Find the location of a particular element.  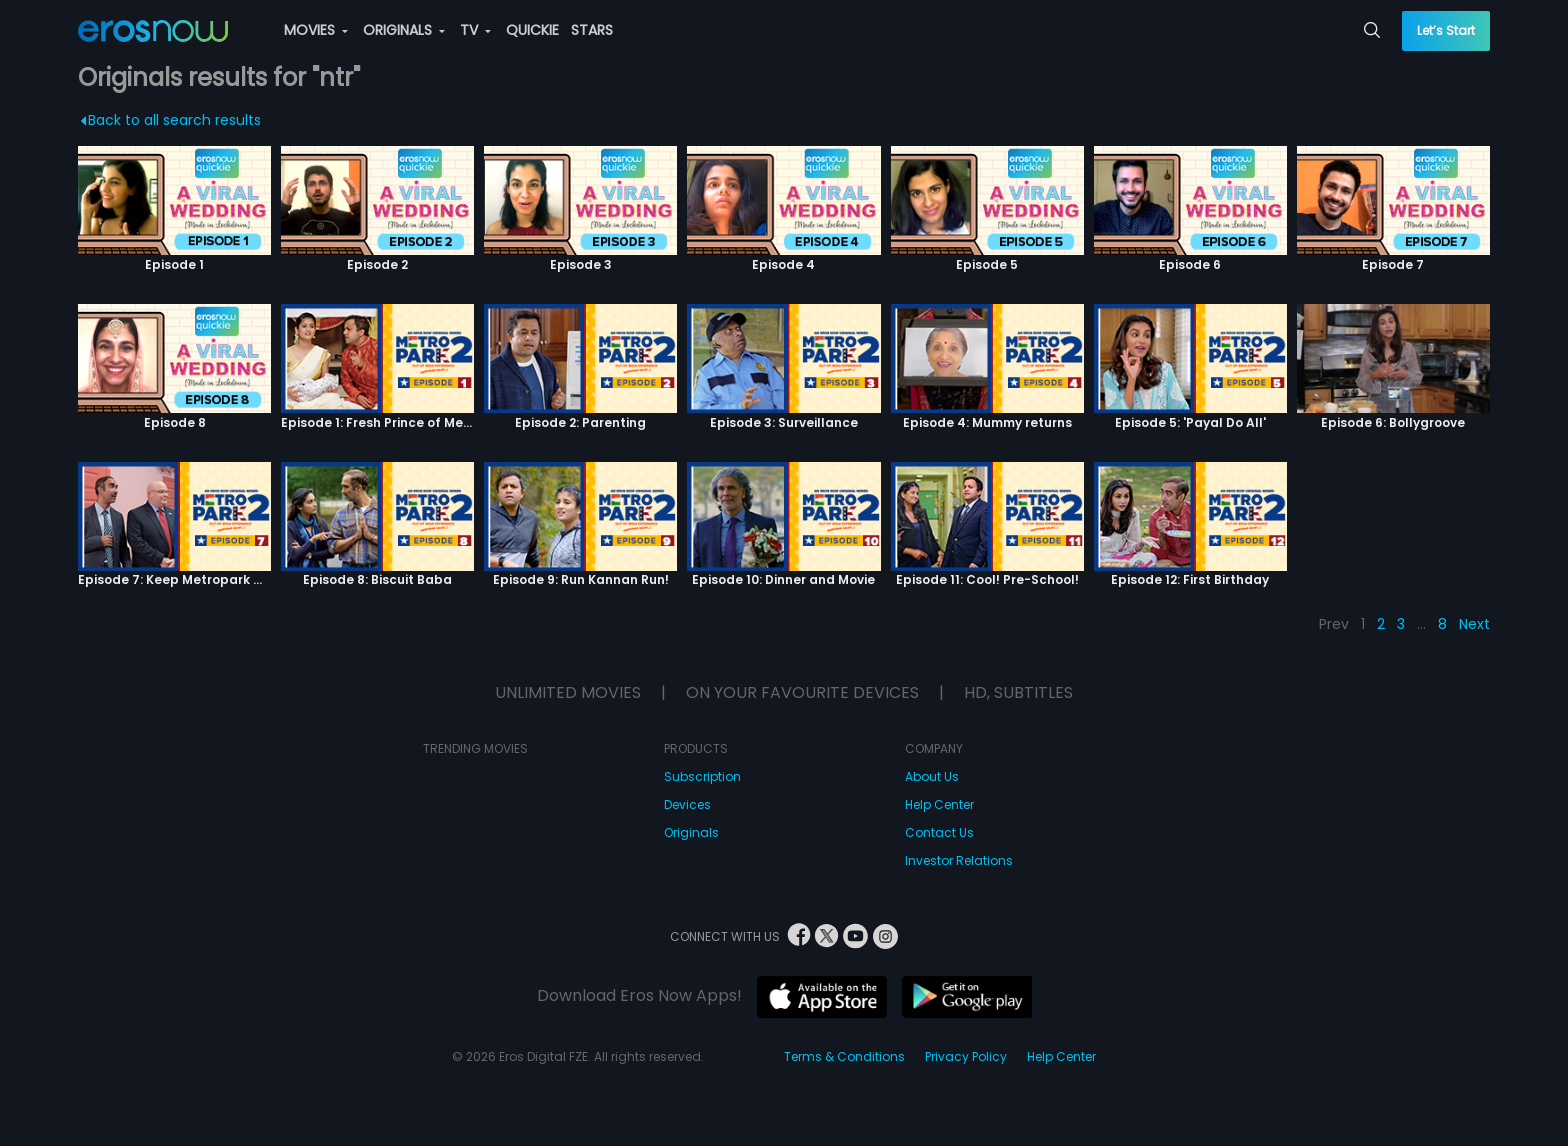

ORIGINALS is located at coordinates (404, 30).